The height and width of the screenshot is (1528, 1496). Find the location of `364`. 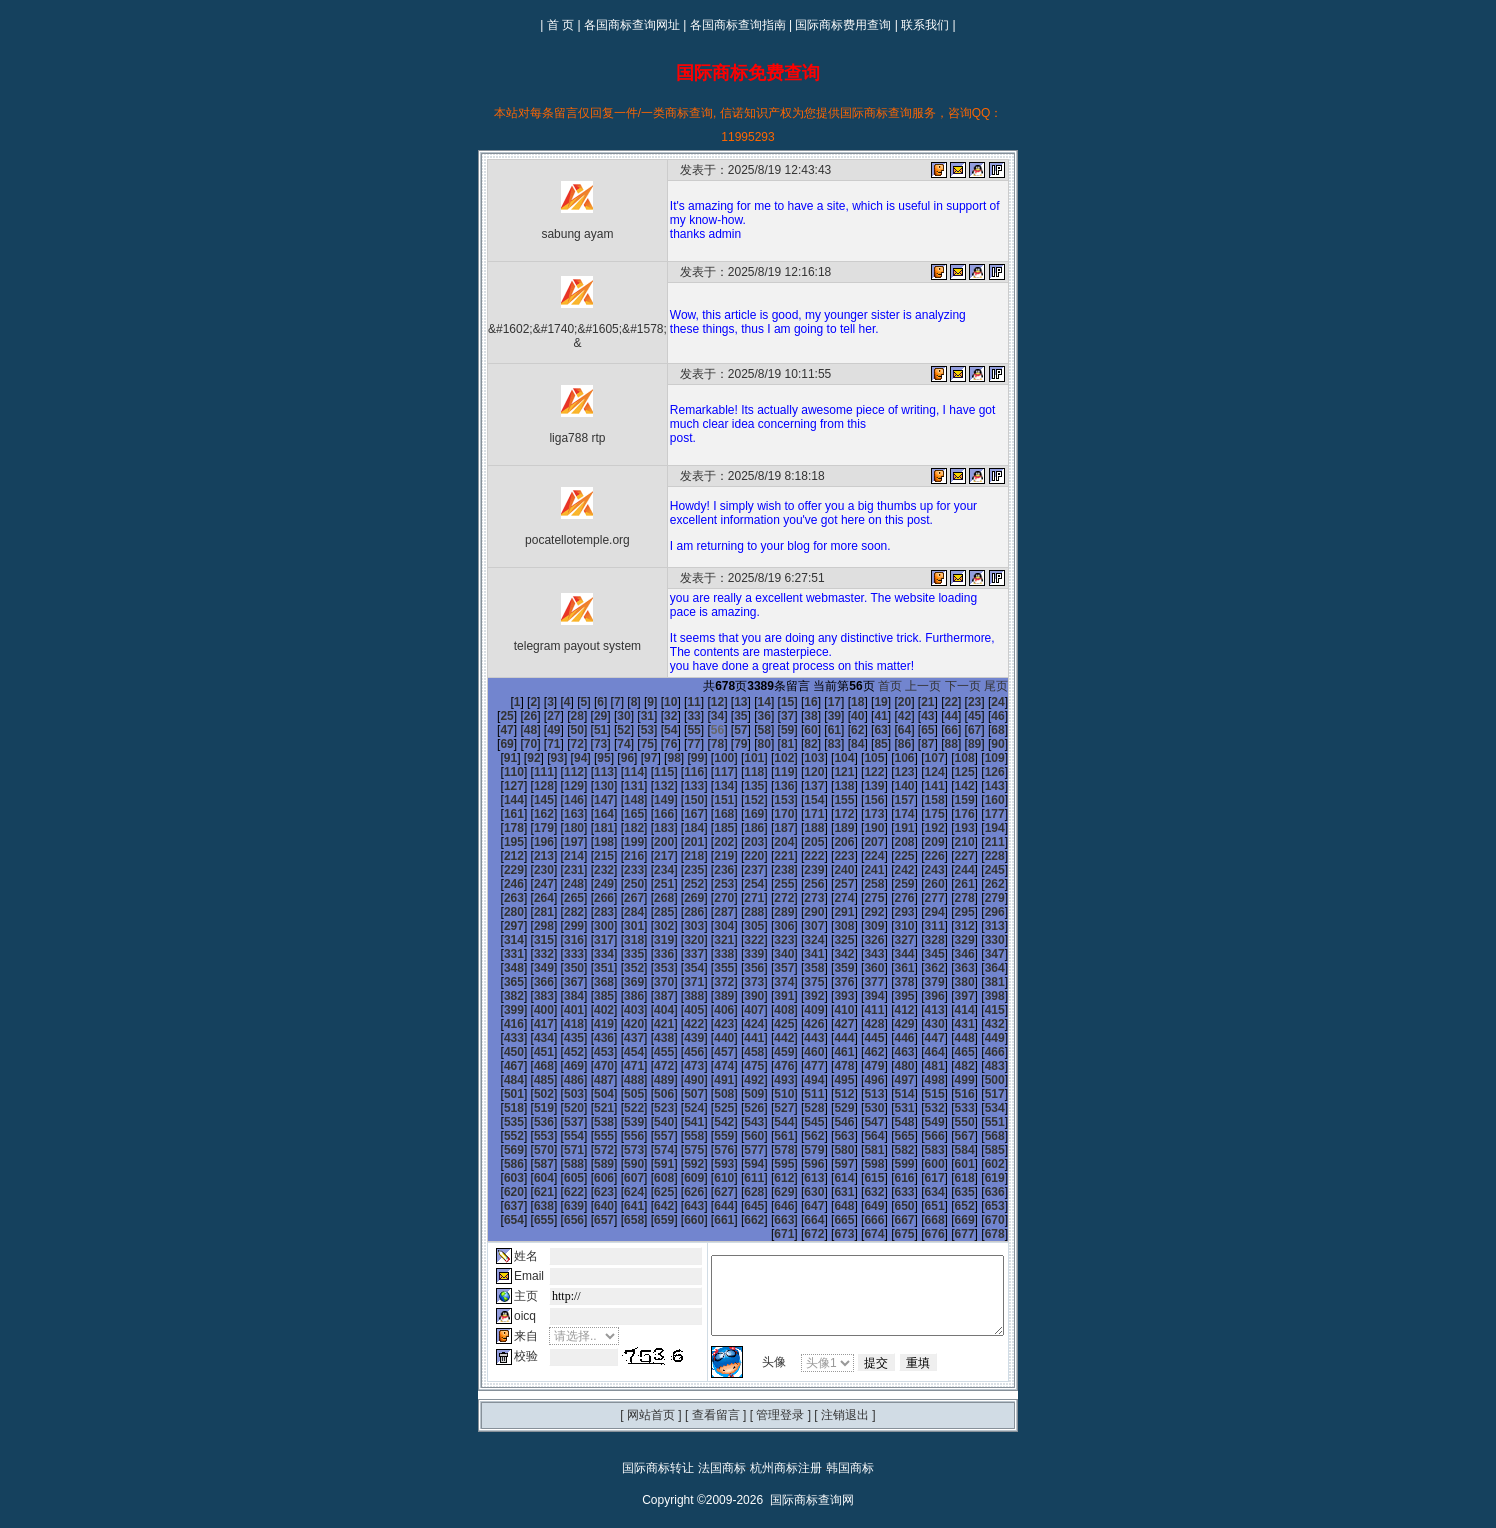

364 is located at coordinates (947, 954).